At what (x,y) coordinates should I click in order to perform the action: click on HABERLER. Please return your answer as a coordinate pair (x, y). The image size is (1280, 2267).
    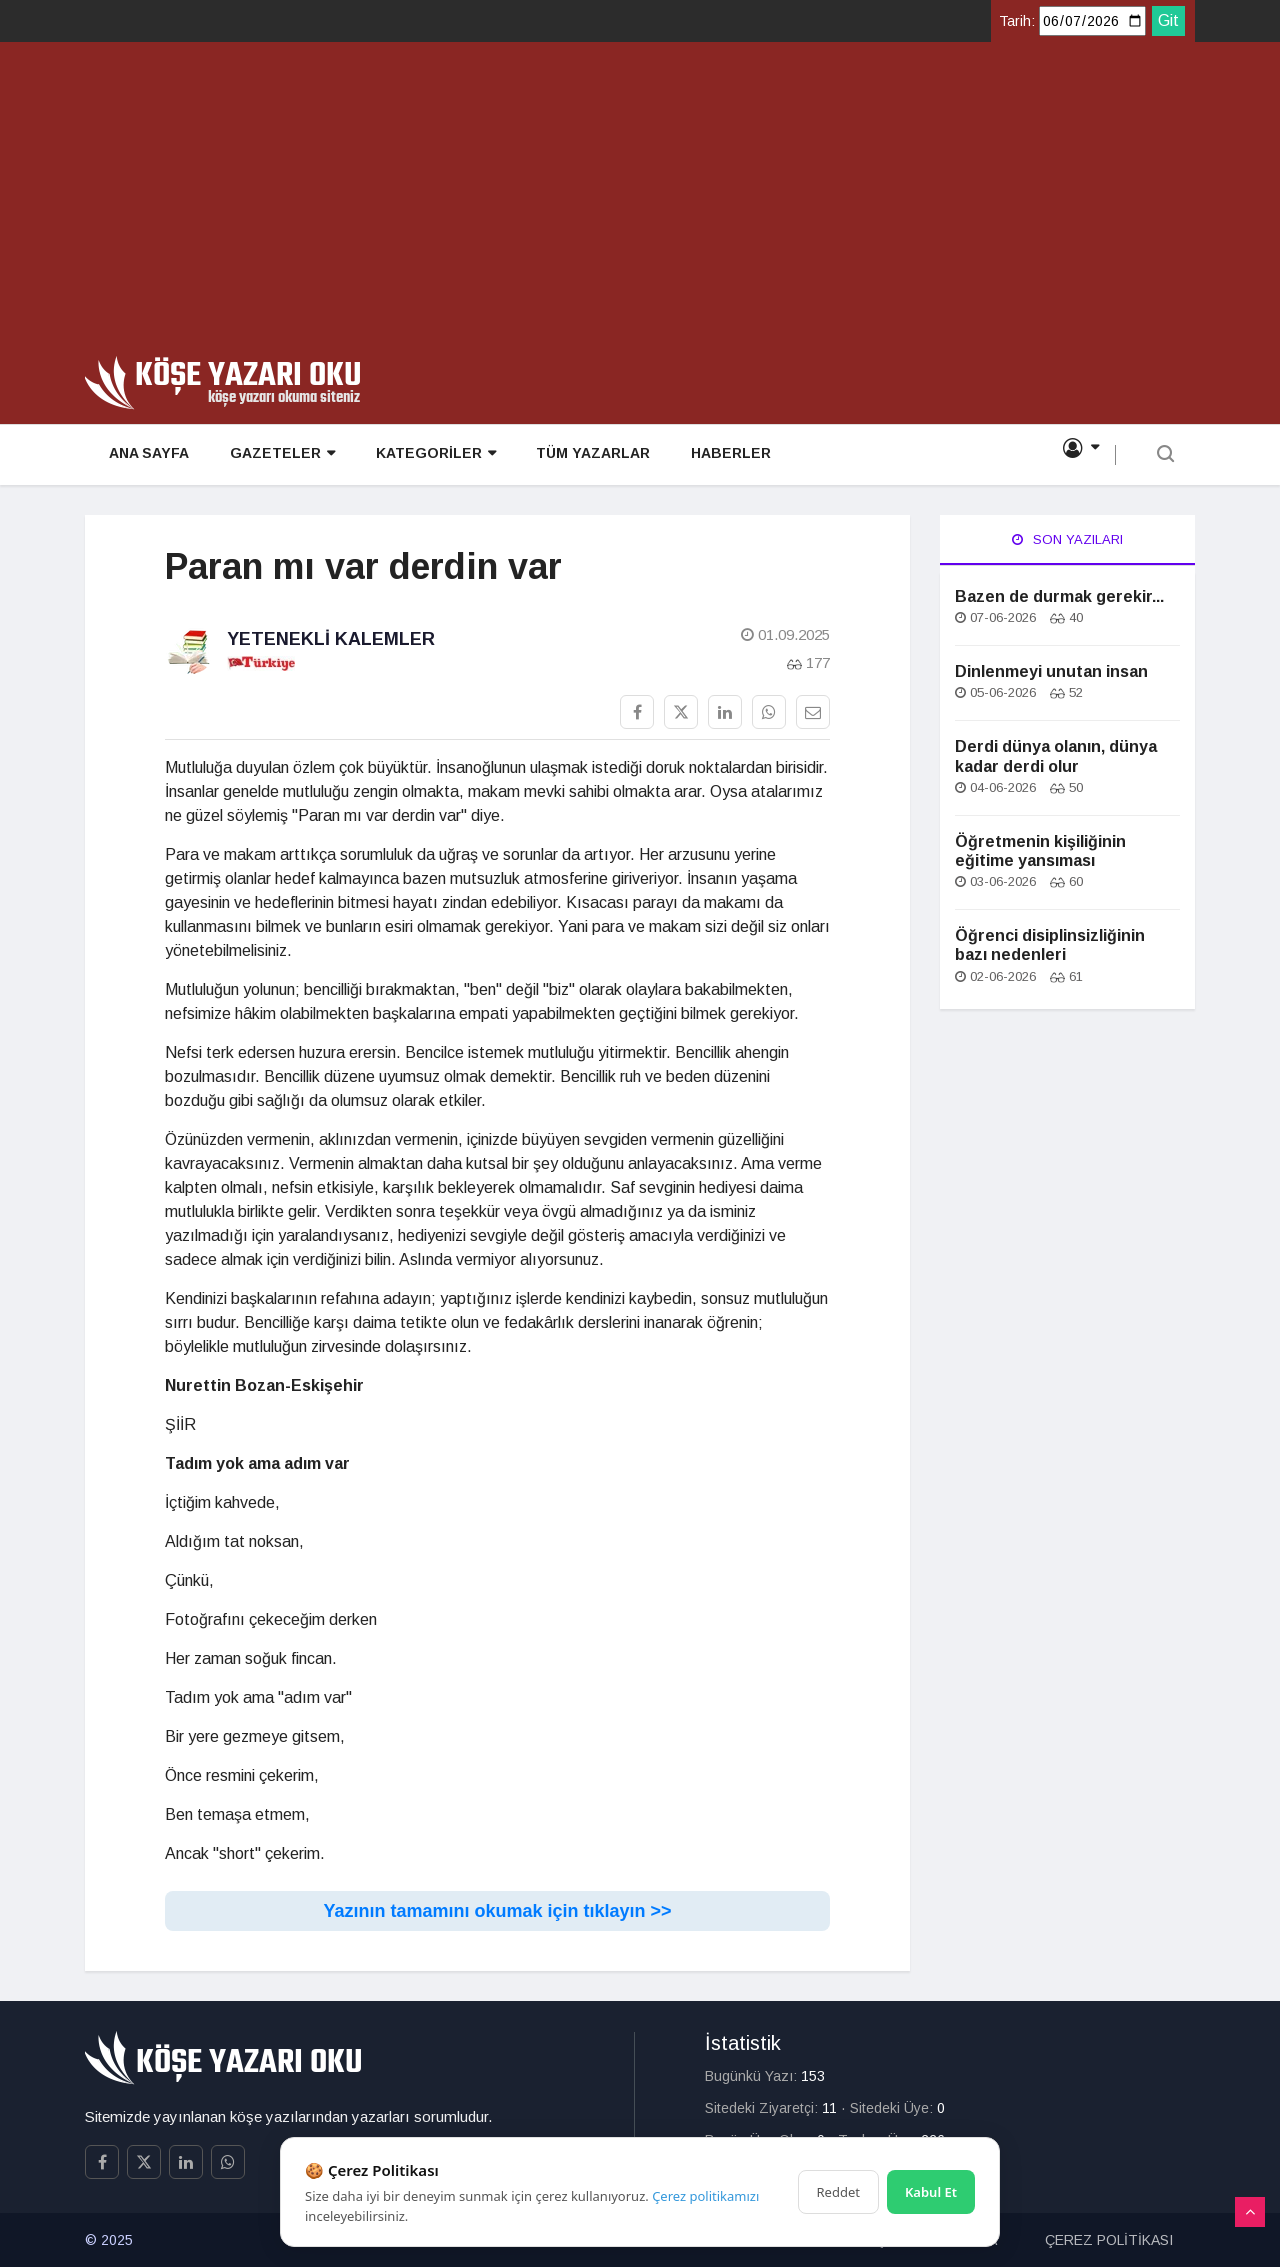
    Looking at the image, I should click on (724, 456).